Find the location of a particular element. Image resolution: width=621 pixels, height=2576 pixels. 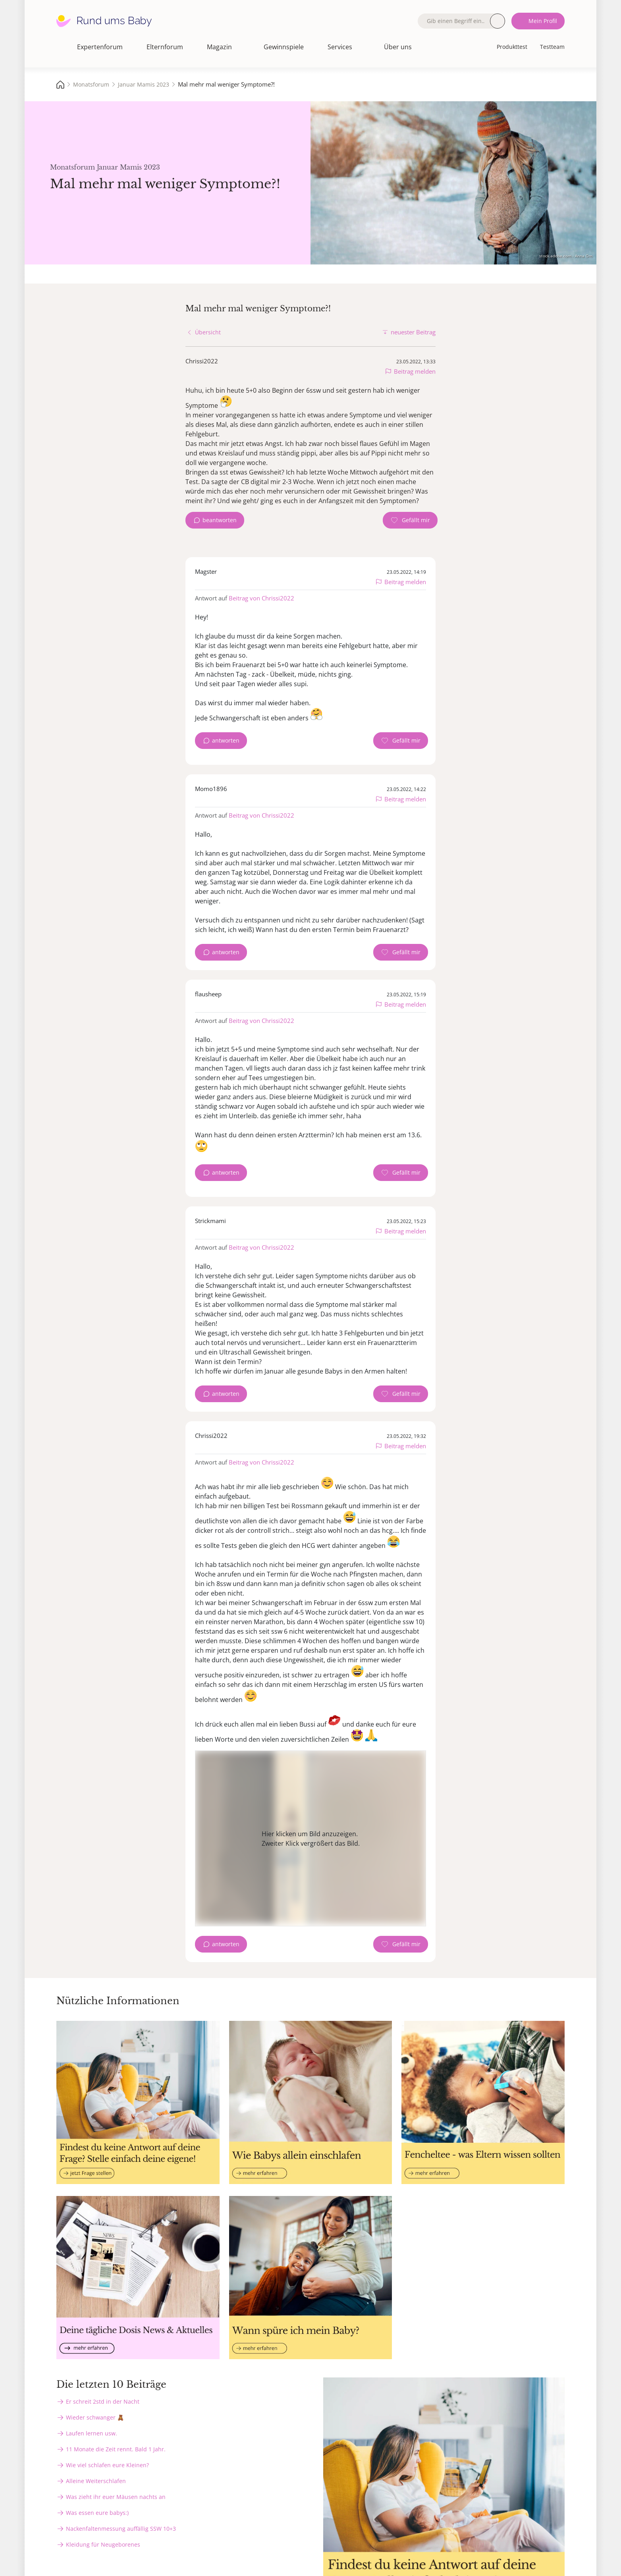

antworten is located at coordinates (225, 740).